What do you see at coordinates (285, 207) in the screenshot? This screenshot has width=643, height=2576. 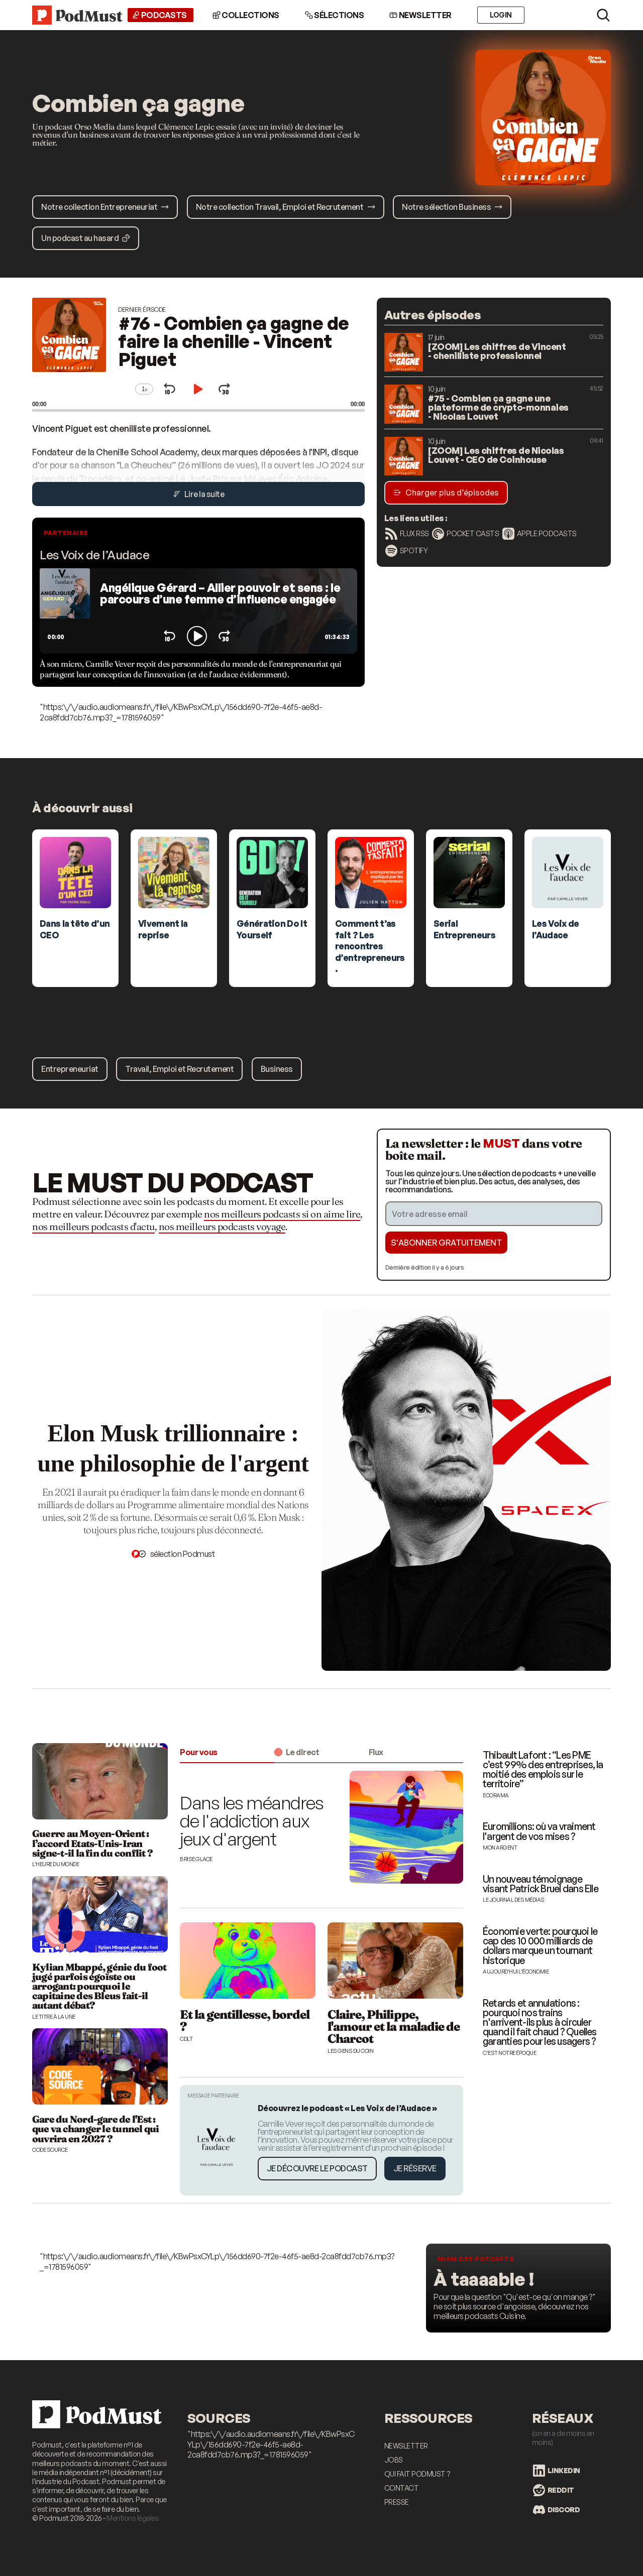 I see `Notre collection Travail, Emploi et Recrutement` at bounding box center [285, 207].